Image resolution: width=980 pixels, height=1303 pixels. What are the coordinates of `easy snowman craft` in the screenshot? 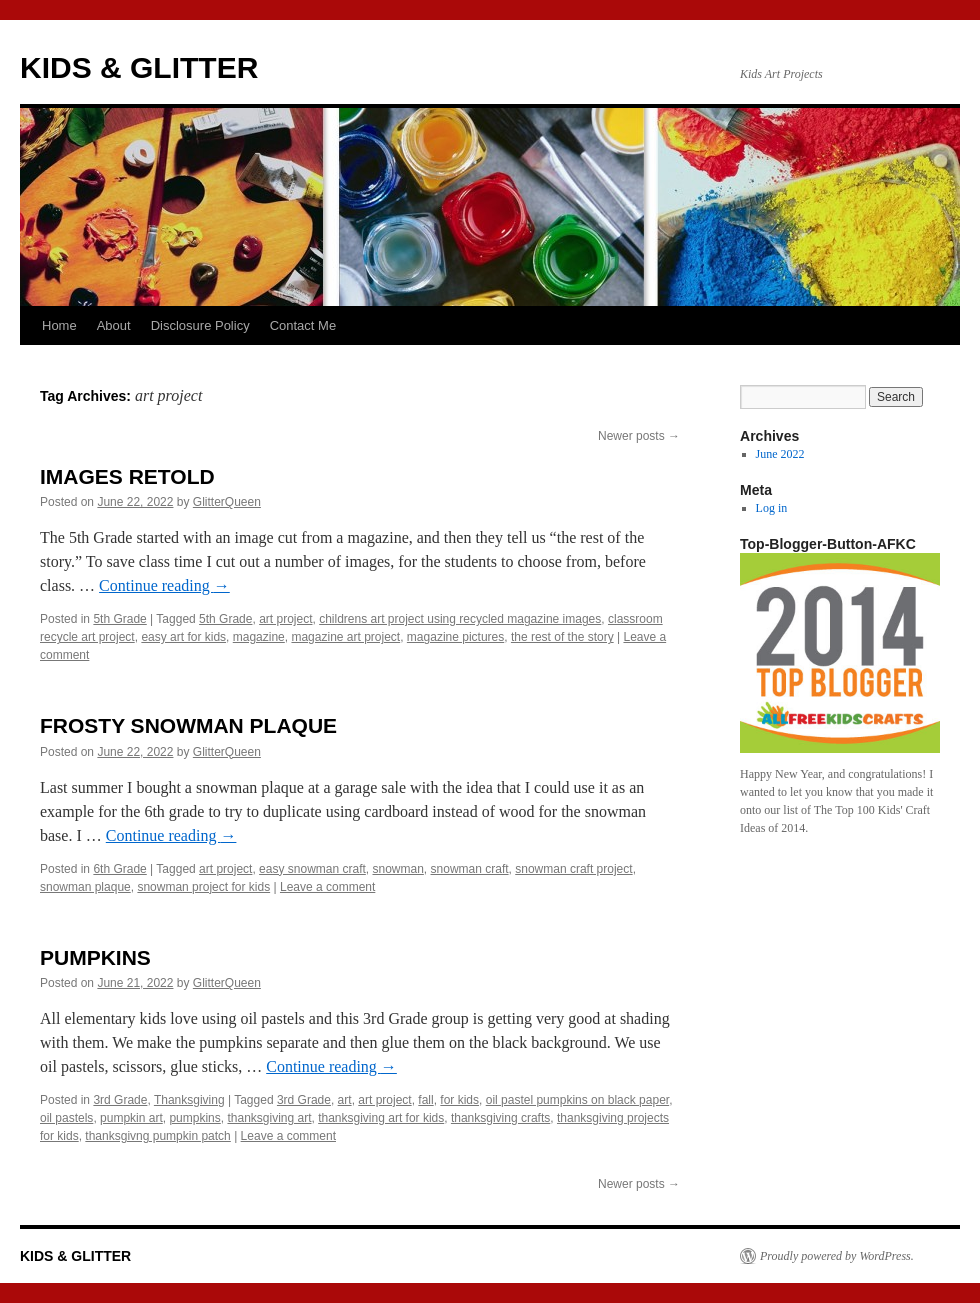 It's located at (312, 869).